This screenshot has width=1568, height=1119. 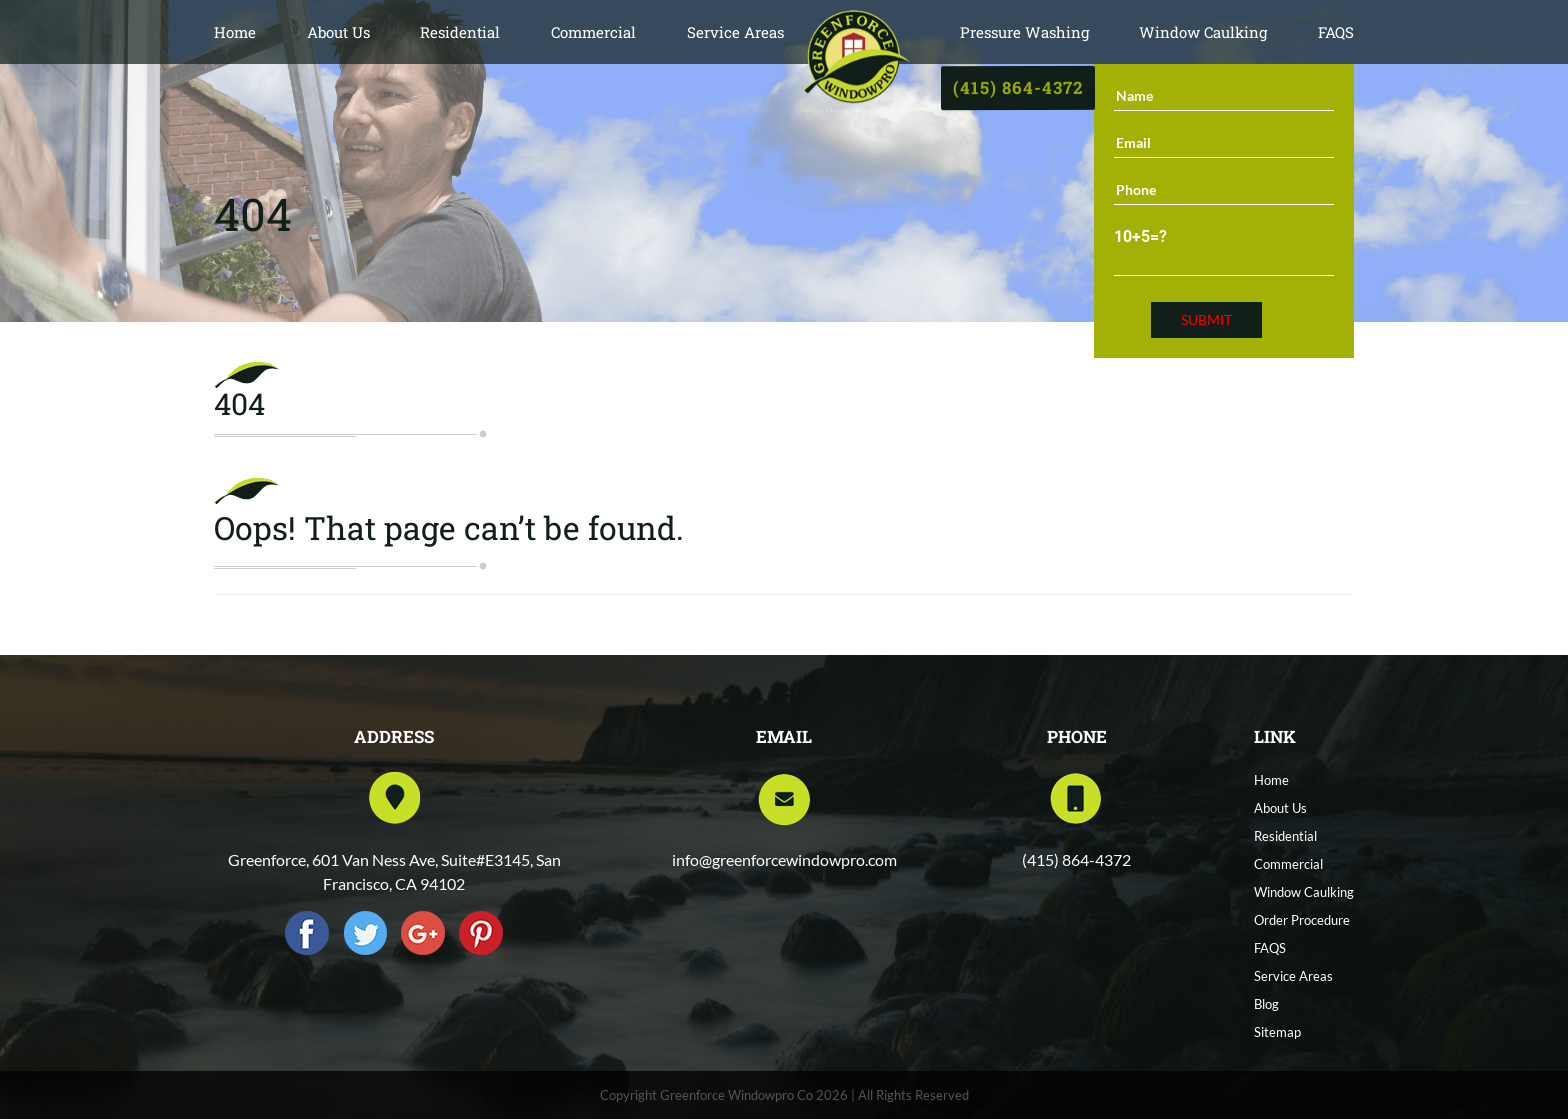 I want to click on Residential, so click(x=460, y=32).